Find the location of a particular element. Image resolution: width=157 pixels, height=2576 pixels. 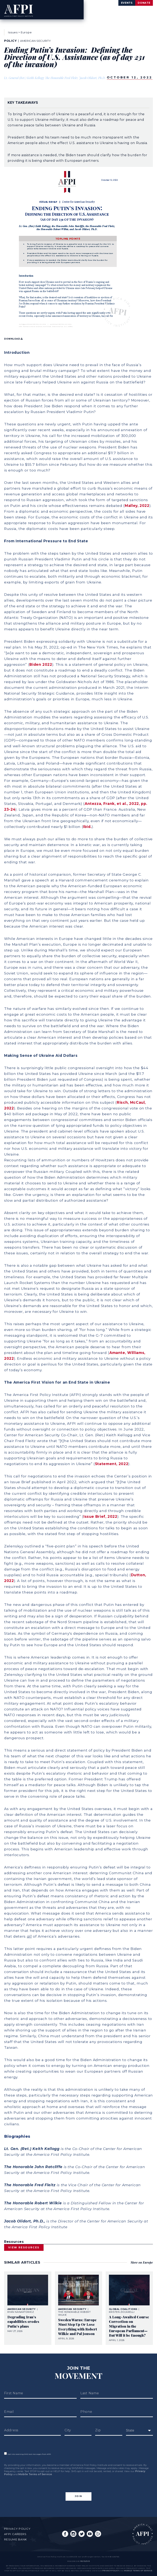

Jacob Olidort, Ph.D. is located at coordinates (99, 72).